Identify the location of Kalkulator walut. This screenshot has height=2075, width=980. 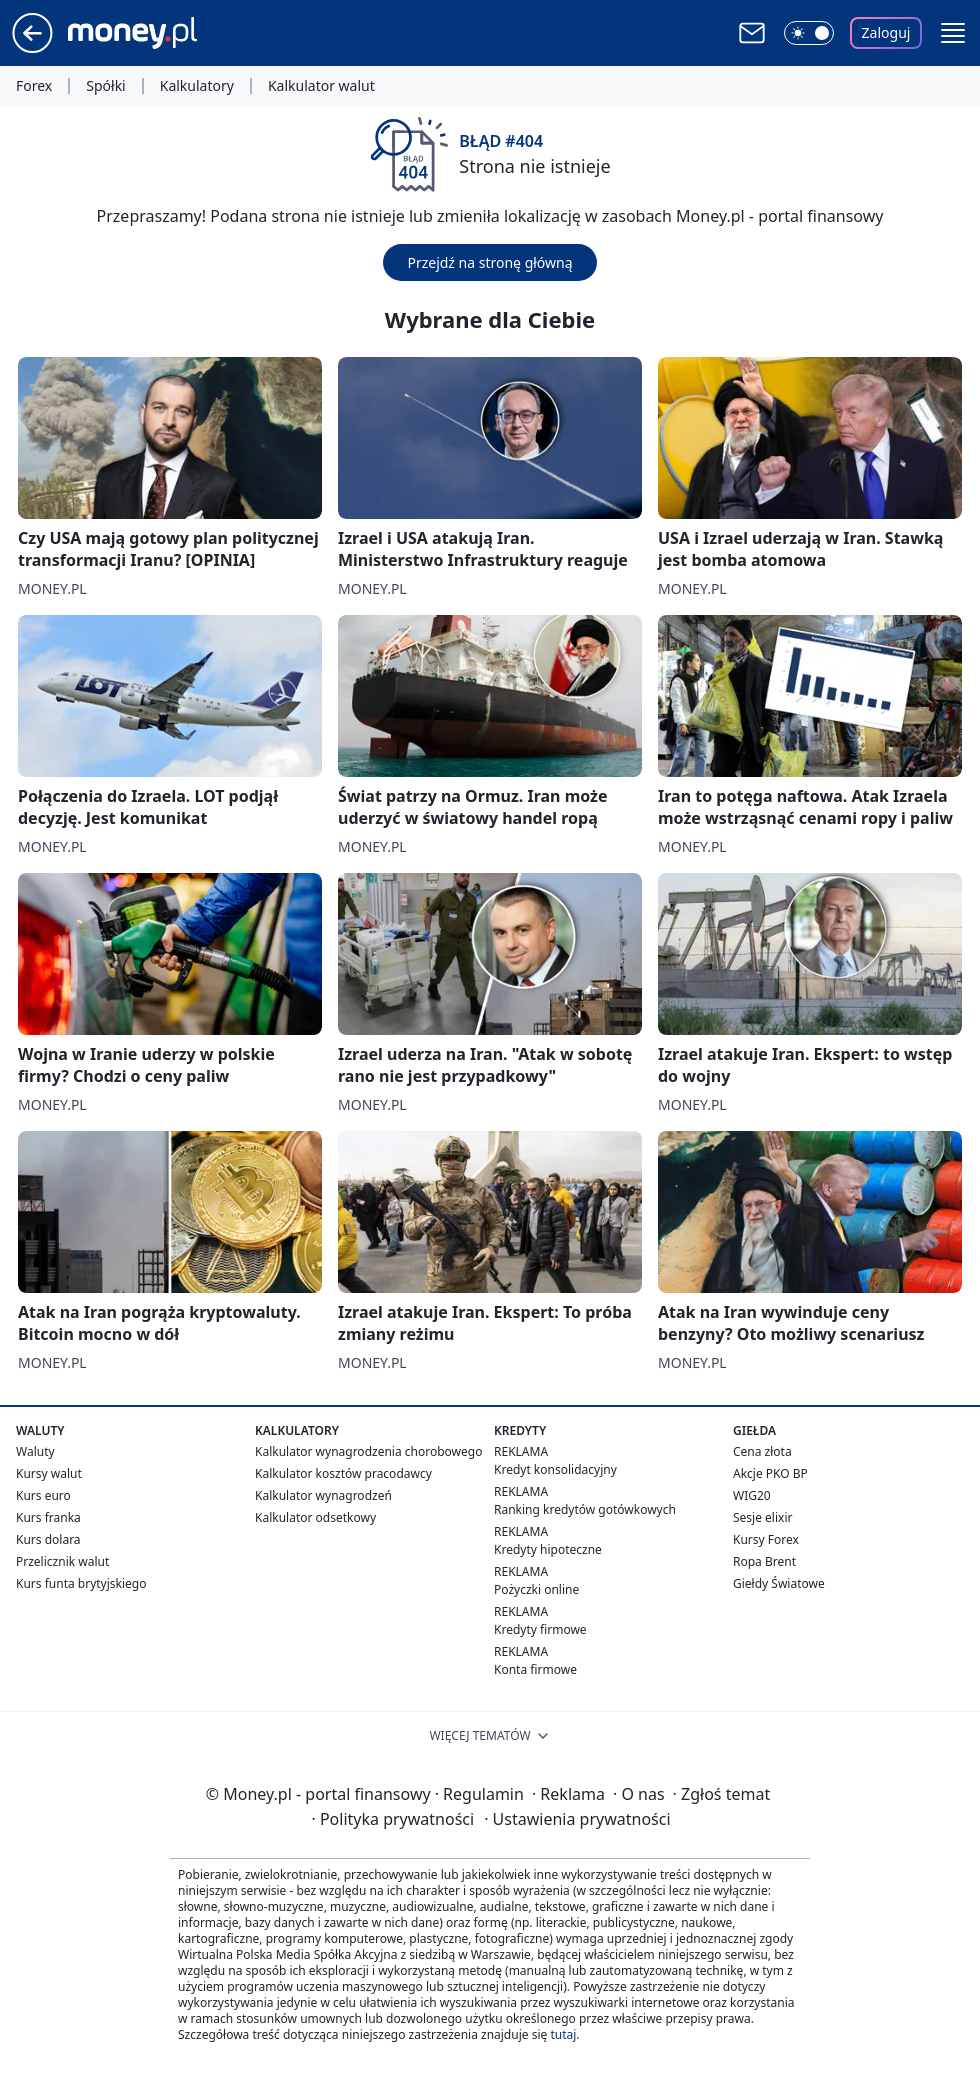
(321, 86).